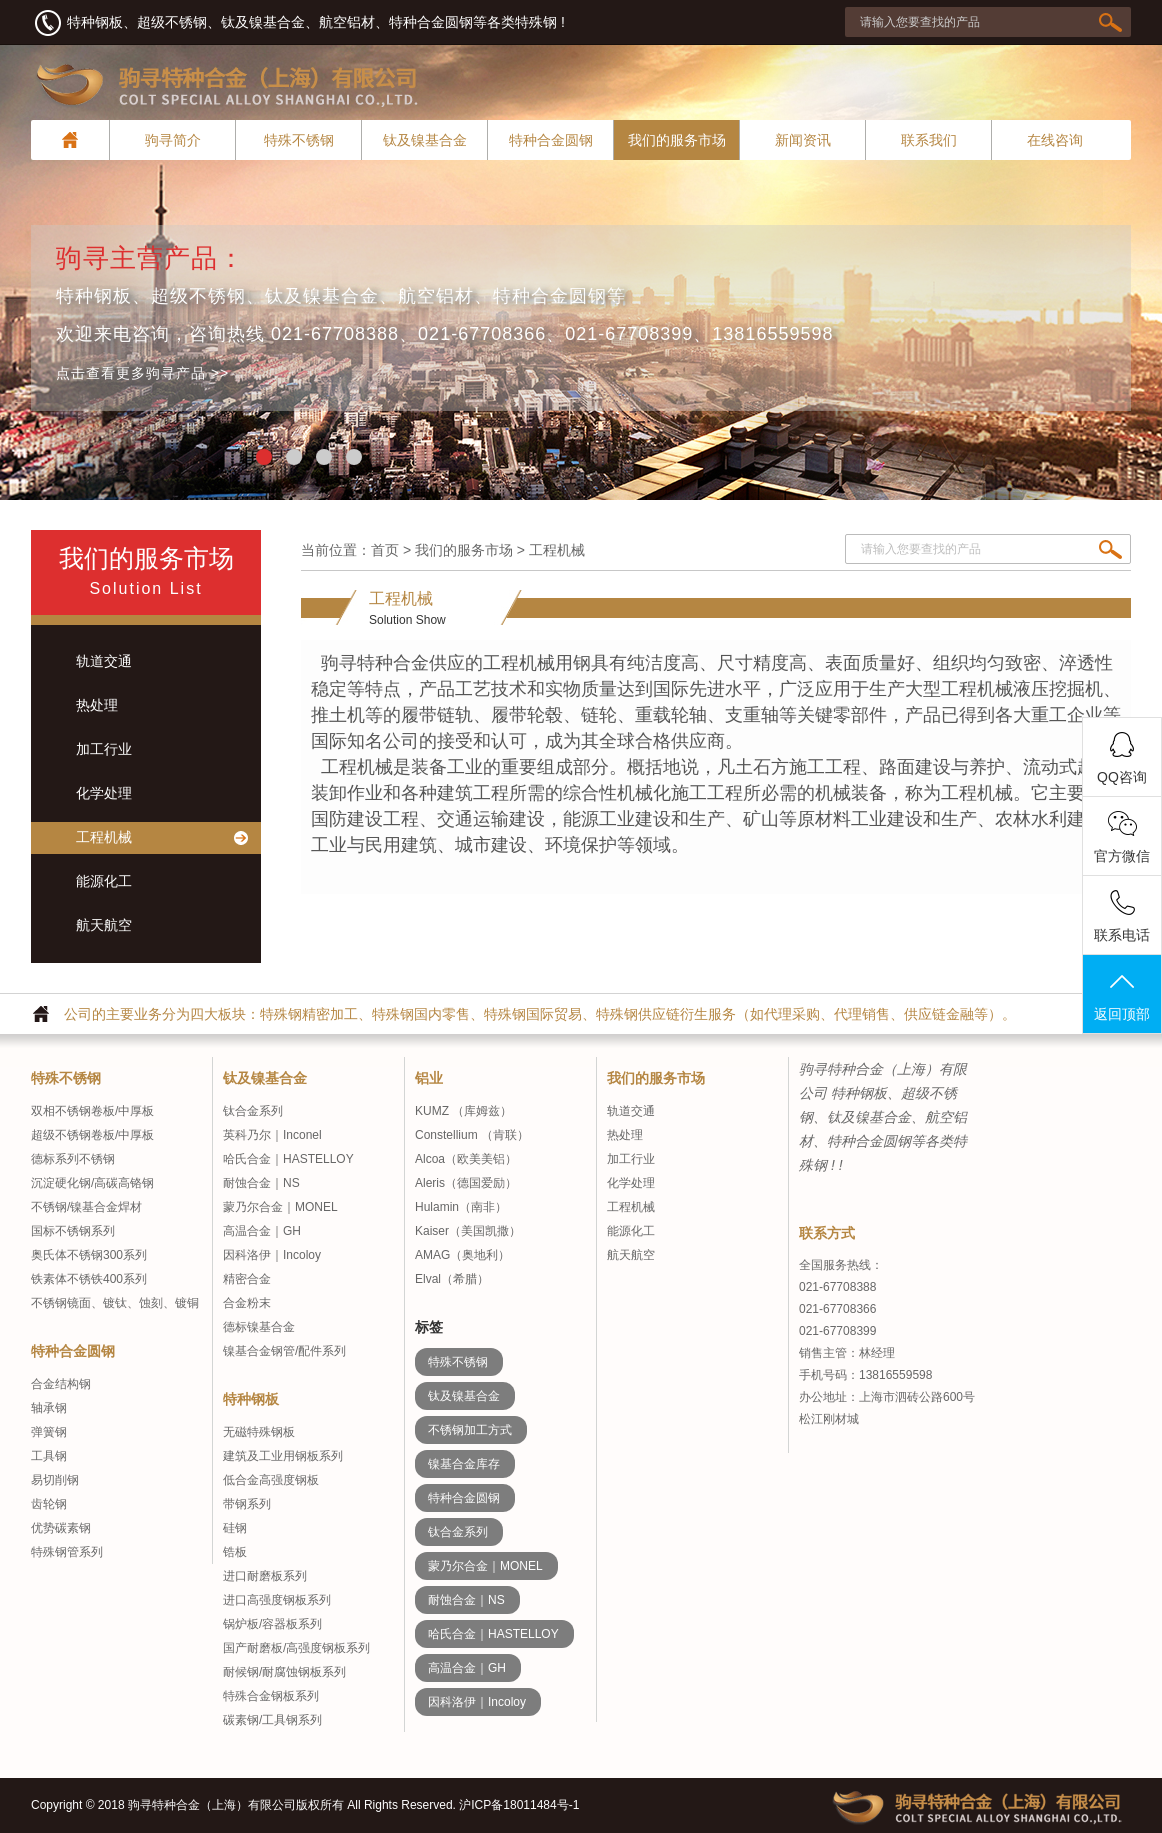 The height and width of the screenshot is (1833, 1162). Describe the element at coordinates (262, 1231) in the screenshot. I see `高温合金｜GH` at that location.